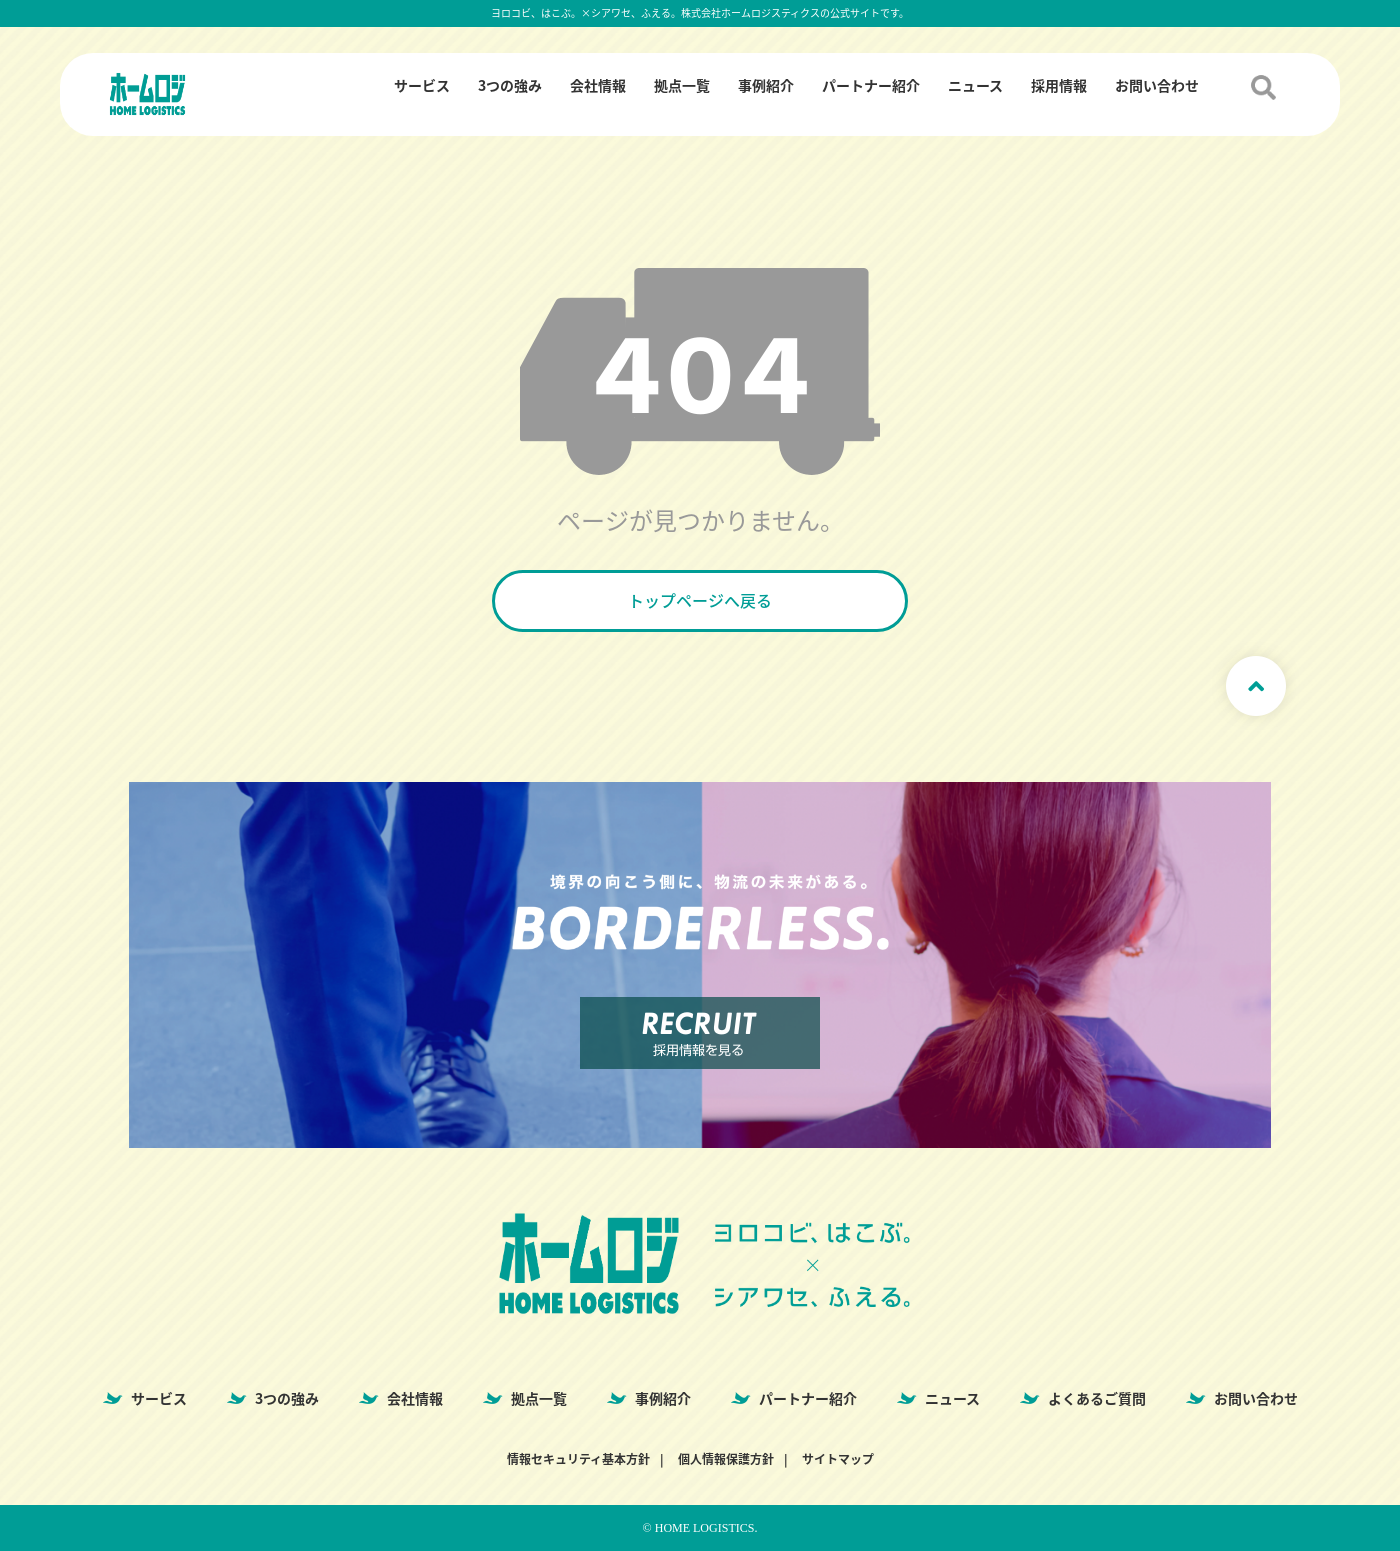 Image resolution: width=1400 pixels, height=1551 pixels. Describe the element at coordinates (682, 85) in the screenshot. I see `拠点一覧` at that location.